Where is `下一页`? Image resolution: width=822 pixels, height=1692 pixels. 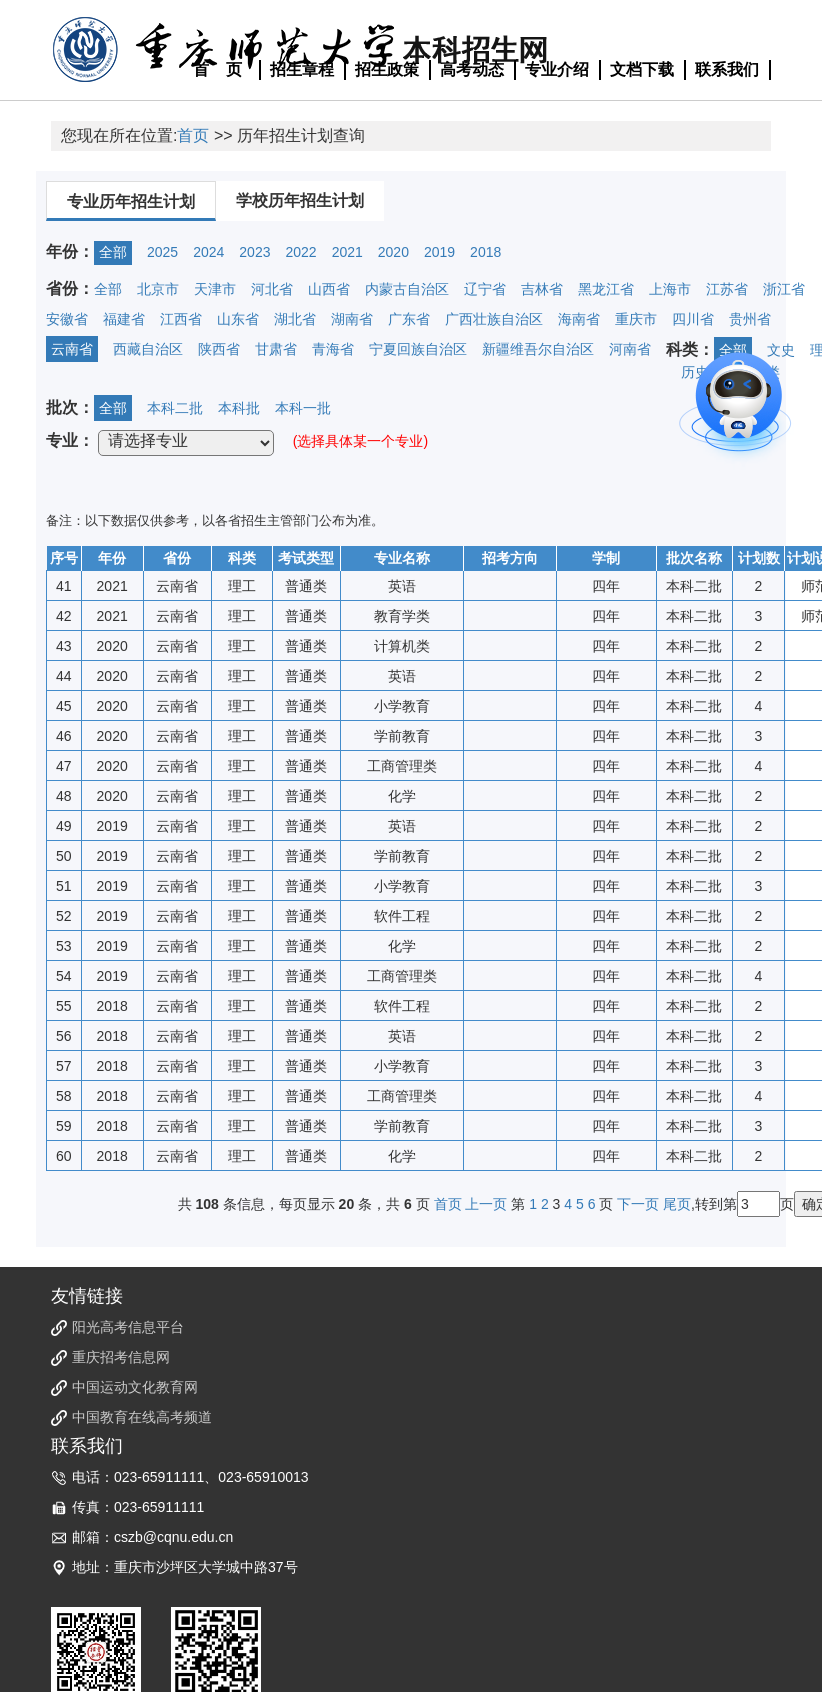
下一页 is located at coordinates (638, 1204).